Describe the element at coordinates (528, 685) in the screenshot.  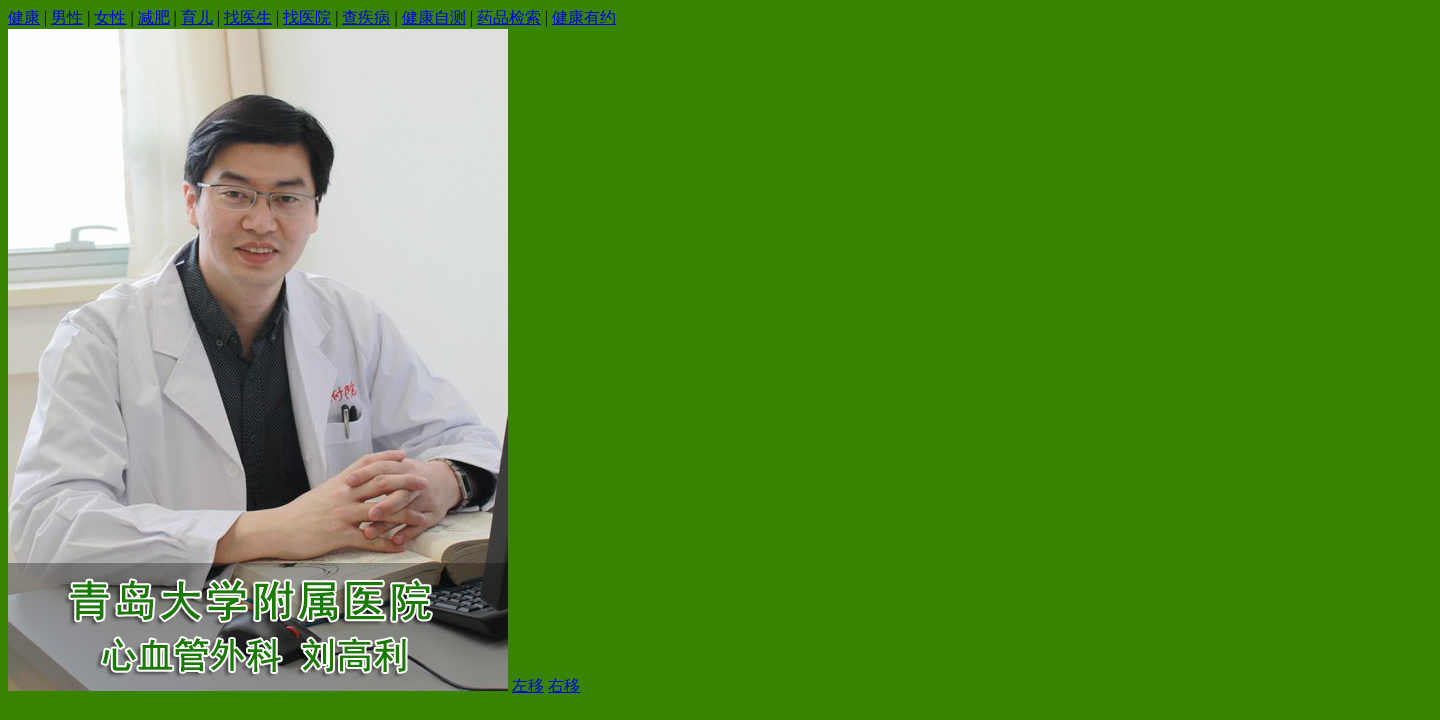
I see `左移` at that location.